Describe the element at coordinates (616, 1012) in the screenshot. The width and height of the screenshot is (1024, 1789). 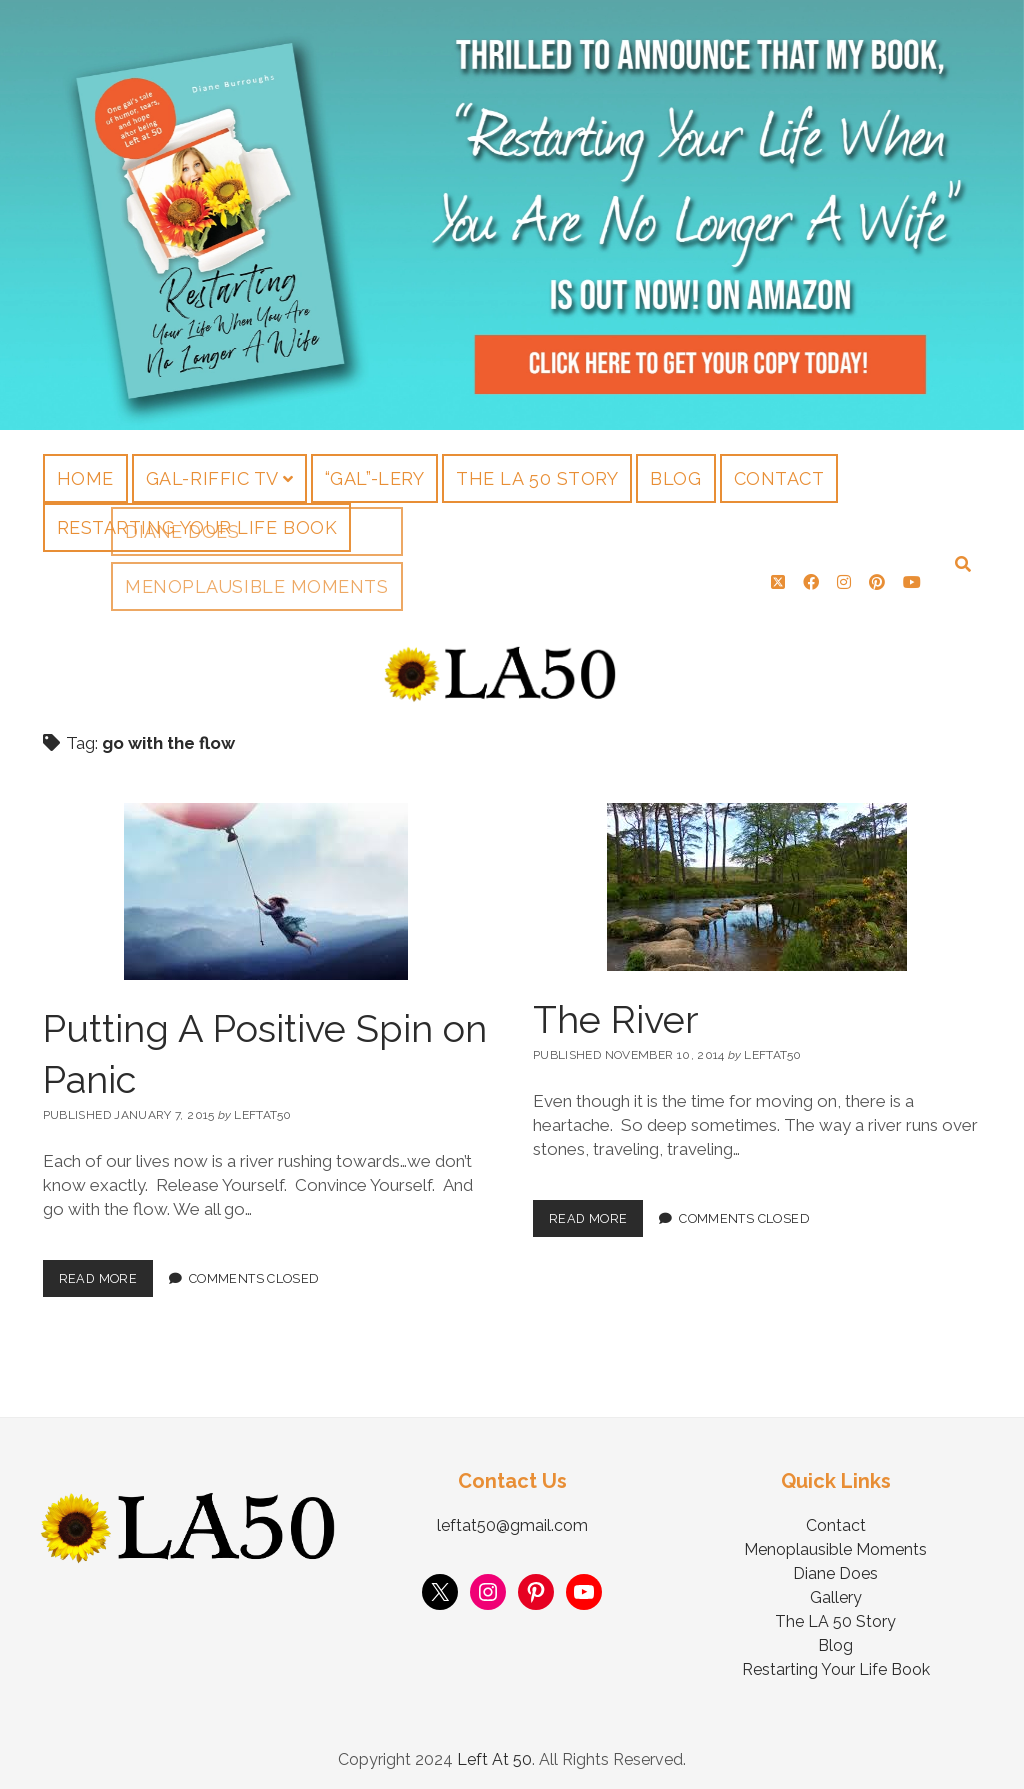
I see `The River` at that location.